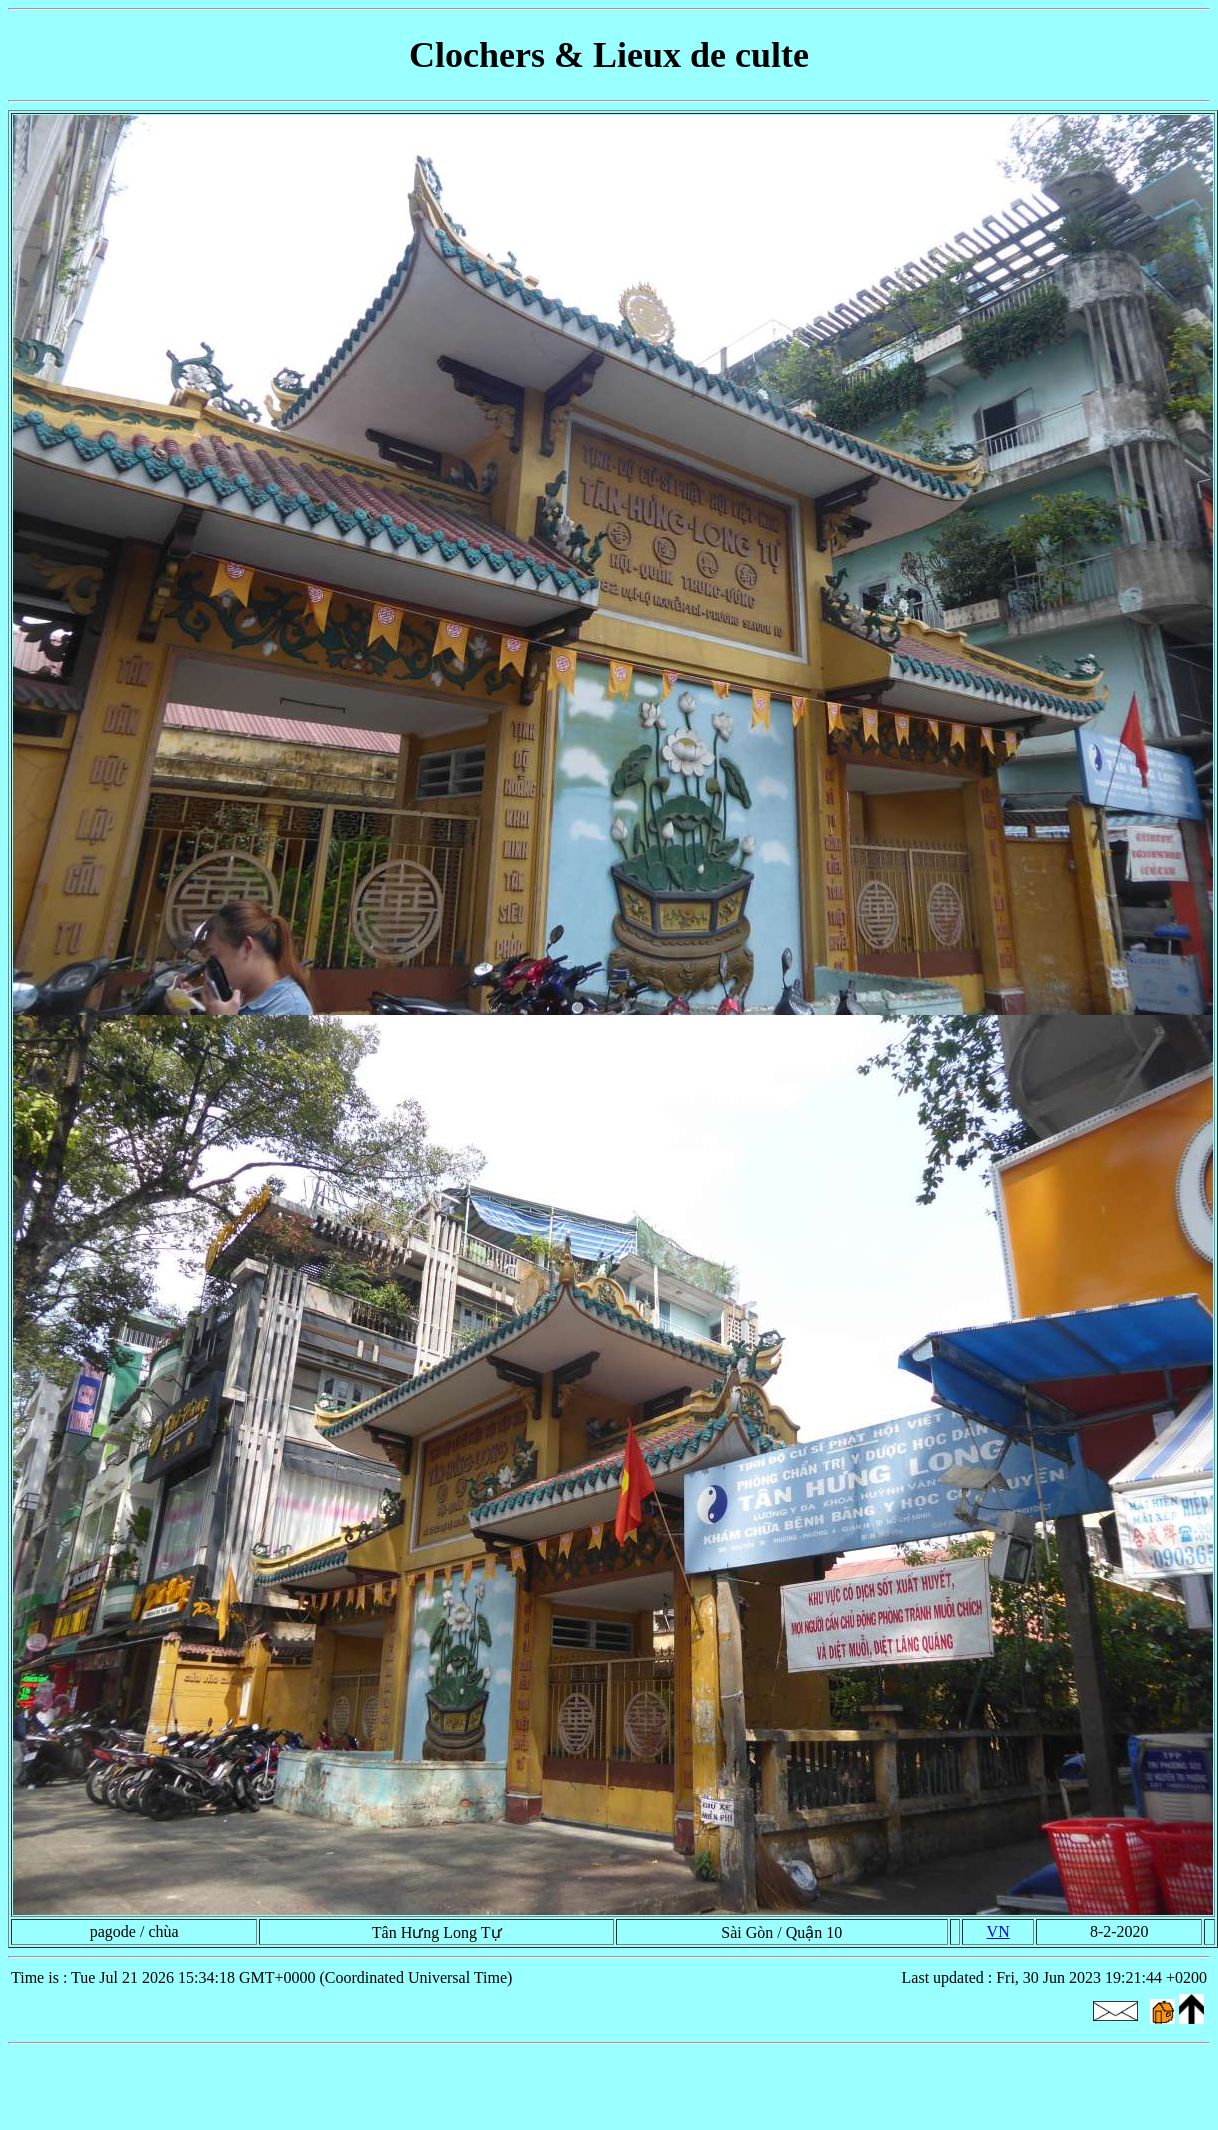 This screenshot has width=1218, height=2130. I want to click on VN, so click(998, 1931).